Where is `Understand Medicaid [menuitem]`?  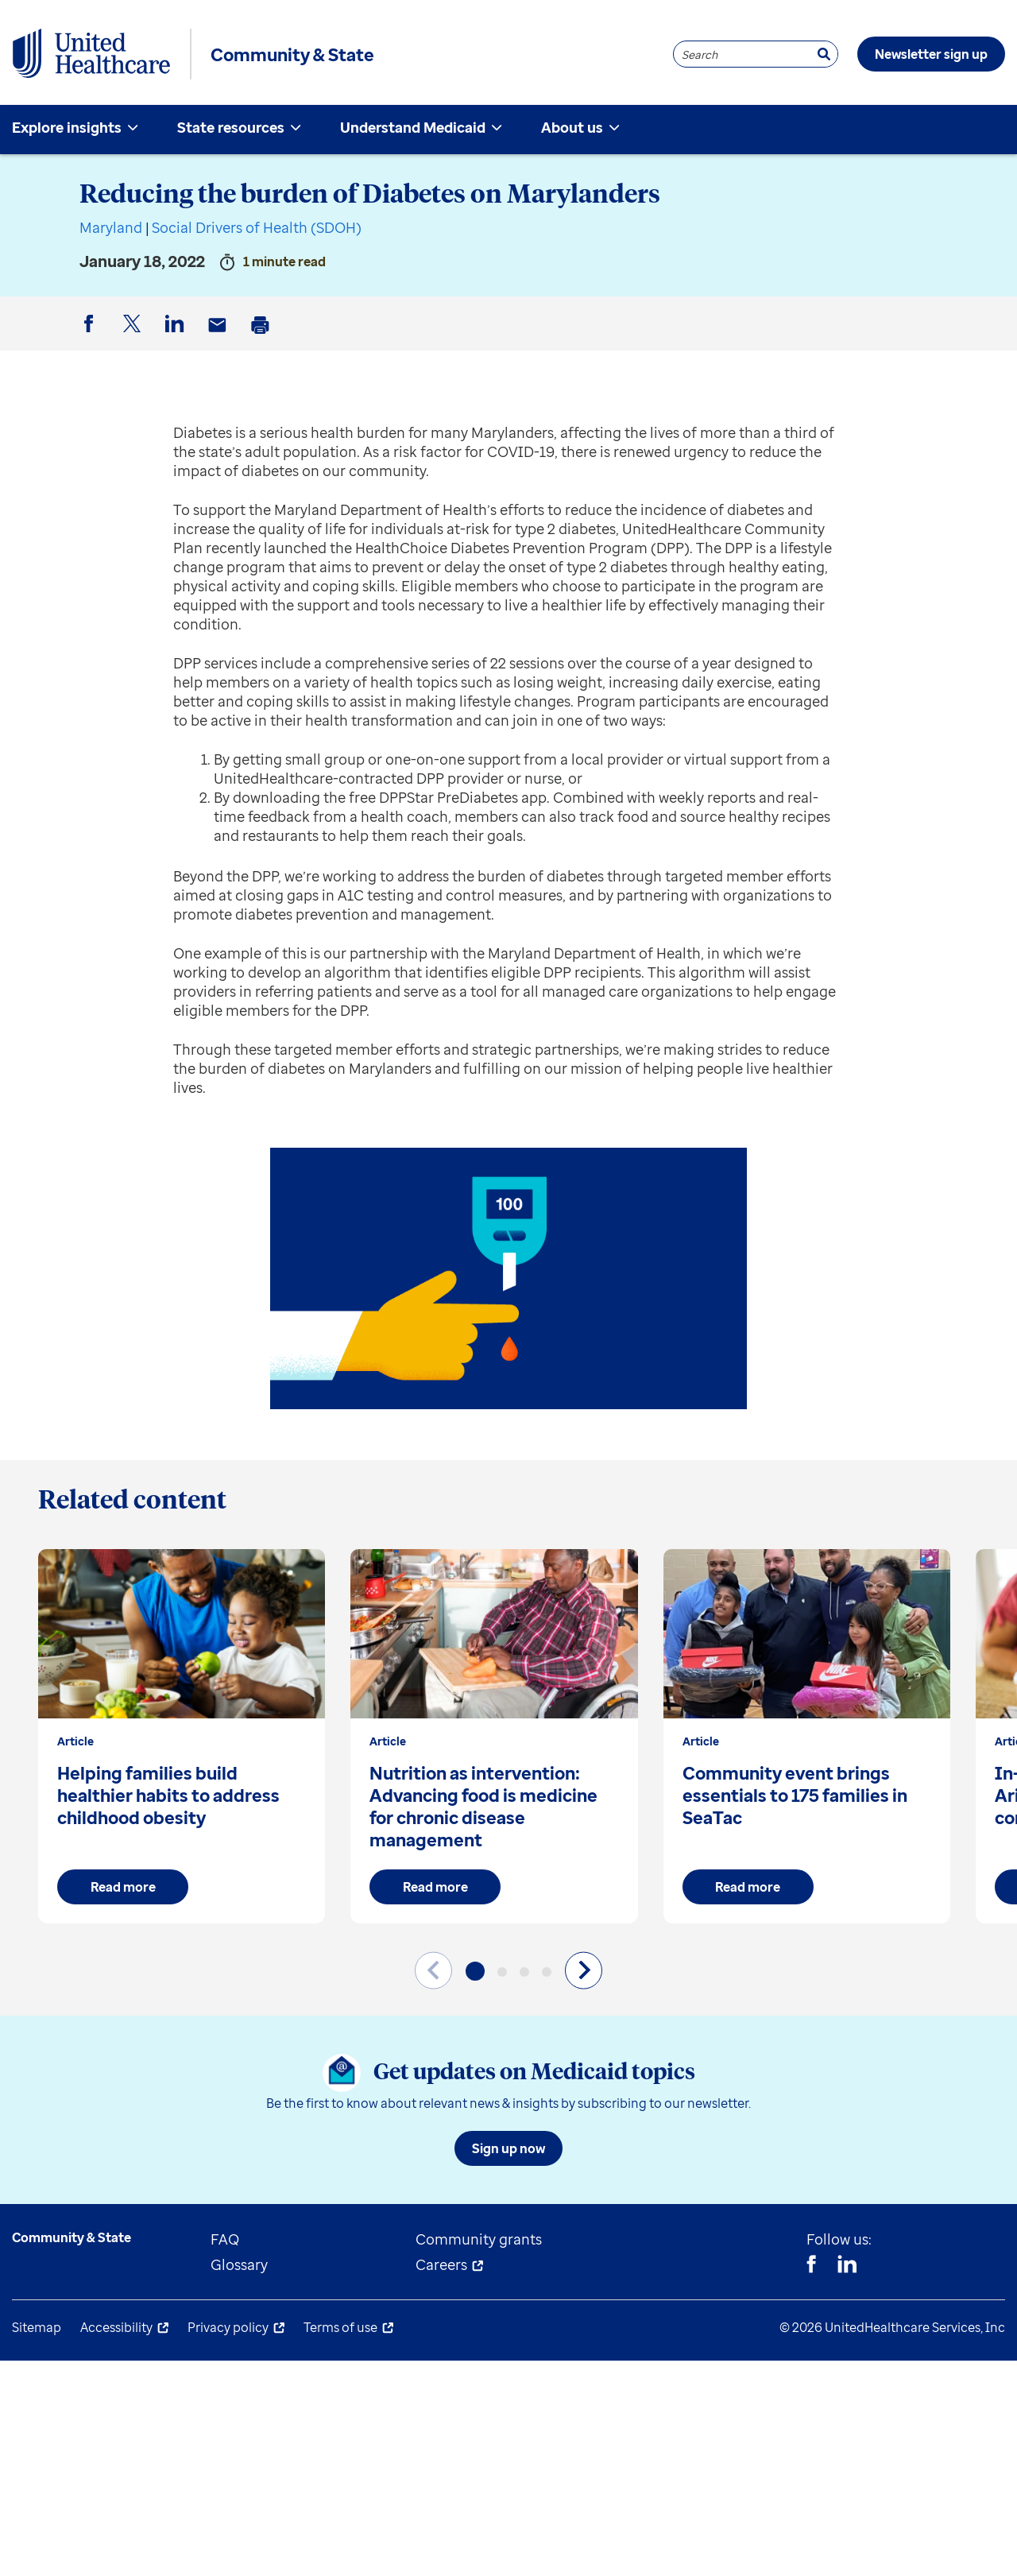
Understand Medicaid [menuitem] is located at coordinates (412, 127).